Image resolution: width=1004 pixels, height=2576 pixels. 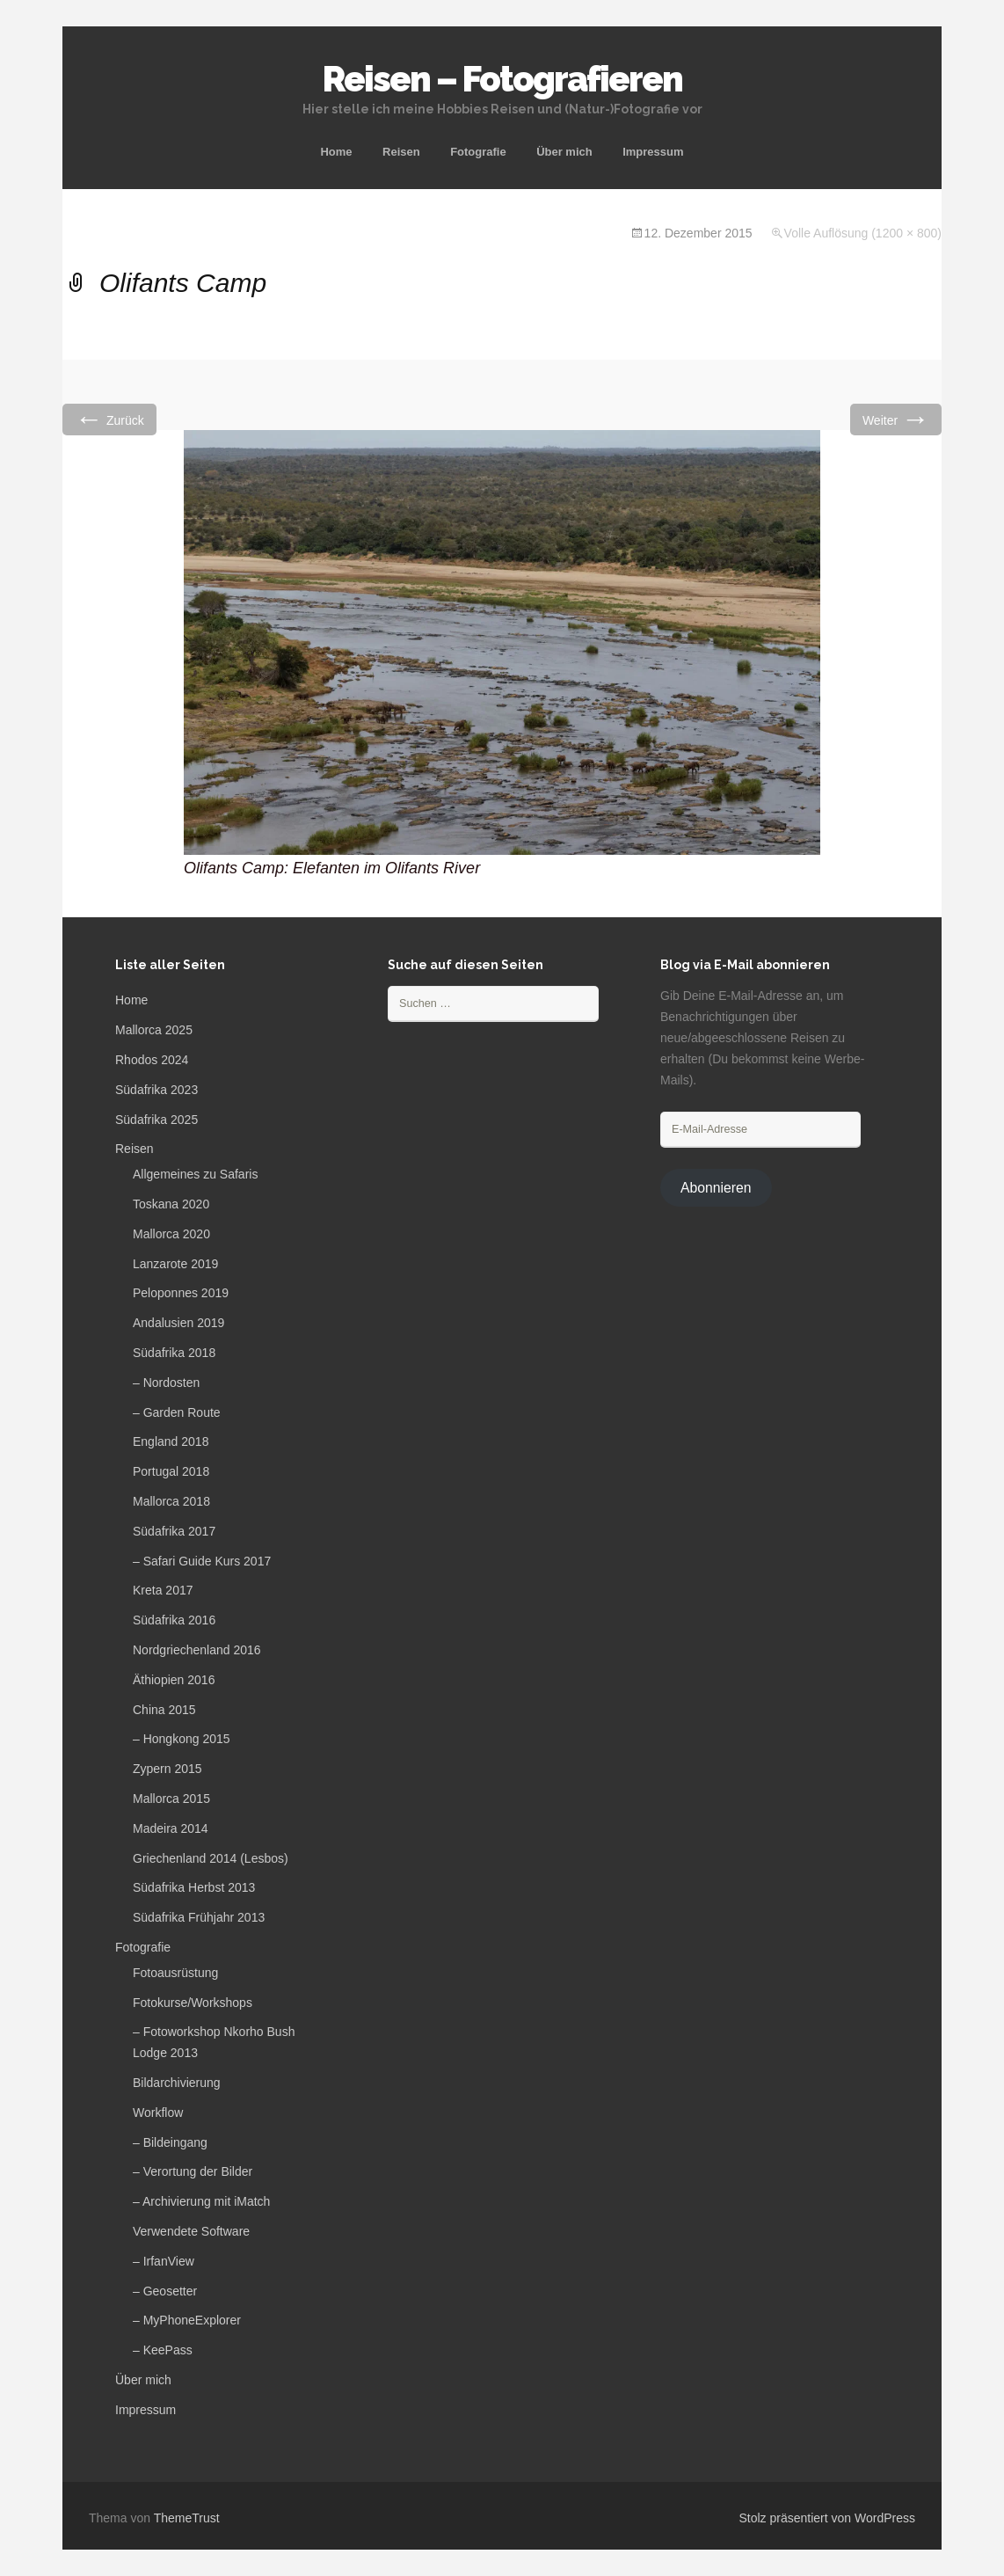 I want to click on Abonnieren, so click(x=716, y=1187).